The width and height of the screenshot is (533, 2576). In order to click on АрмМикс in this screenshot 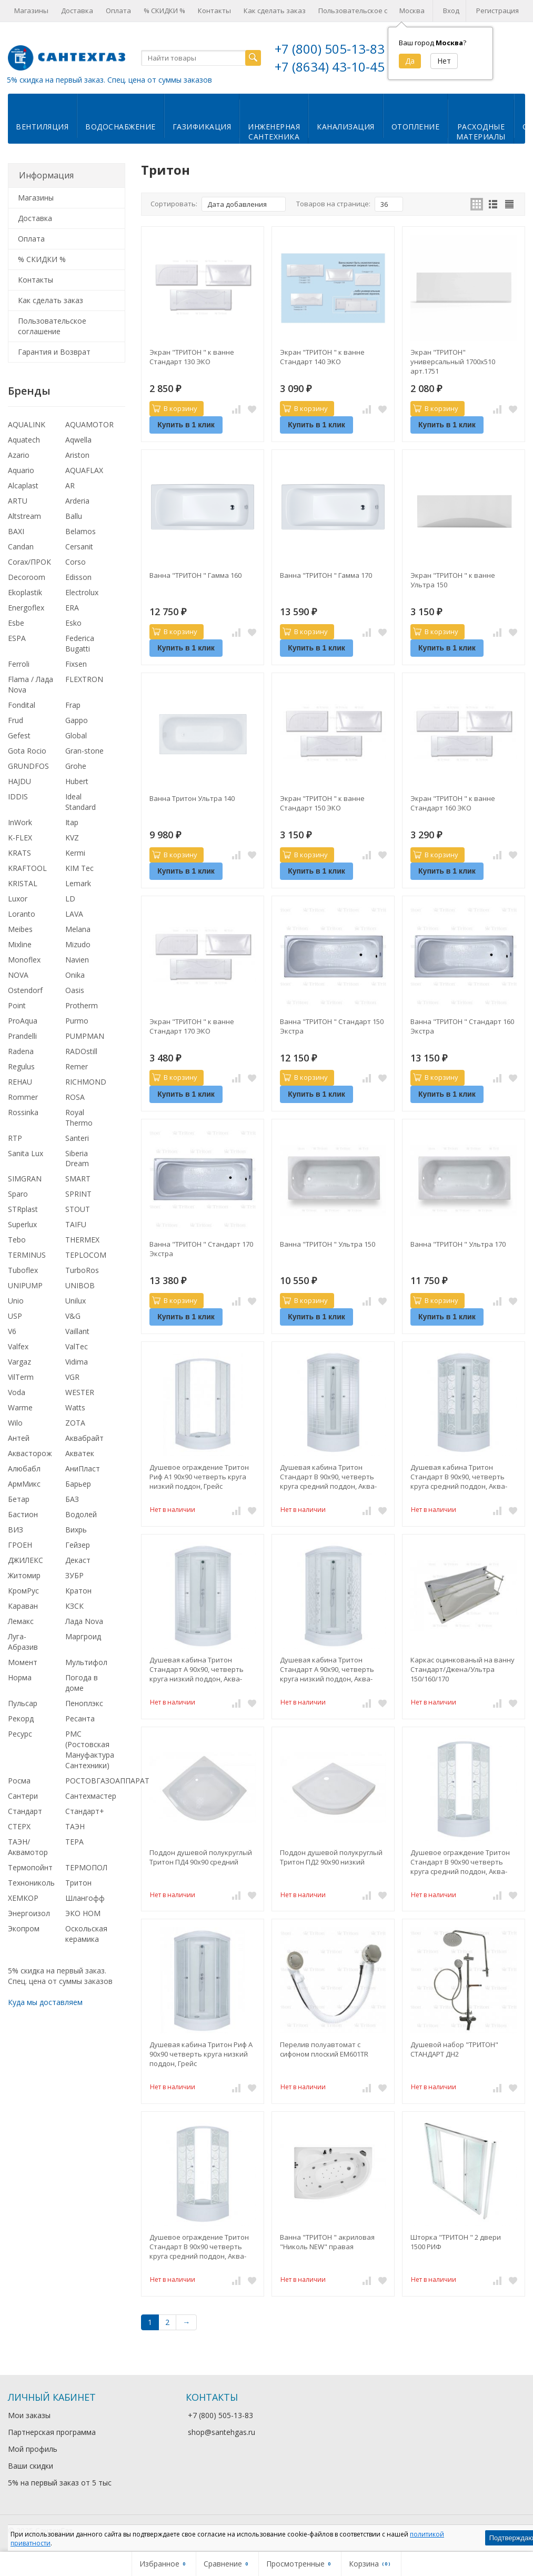, I will do `click(24, 1484)`.